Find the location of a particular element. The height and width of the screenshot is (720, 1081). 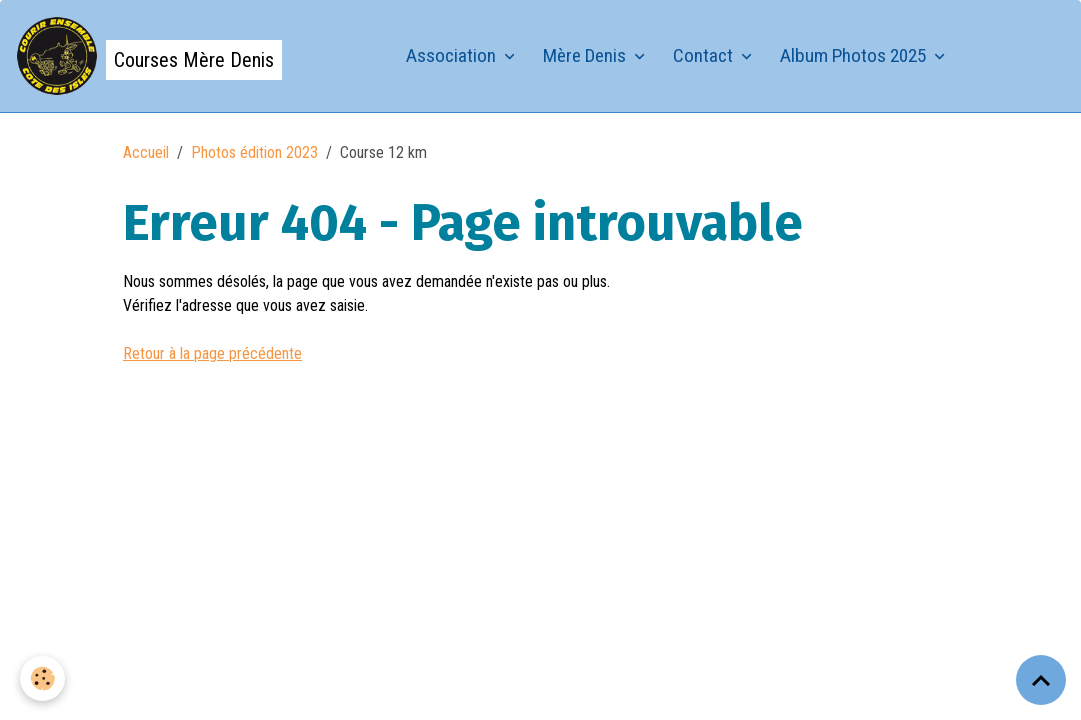

Mère Denis is located at coordinates (586, 55).